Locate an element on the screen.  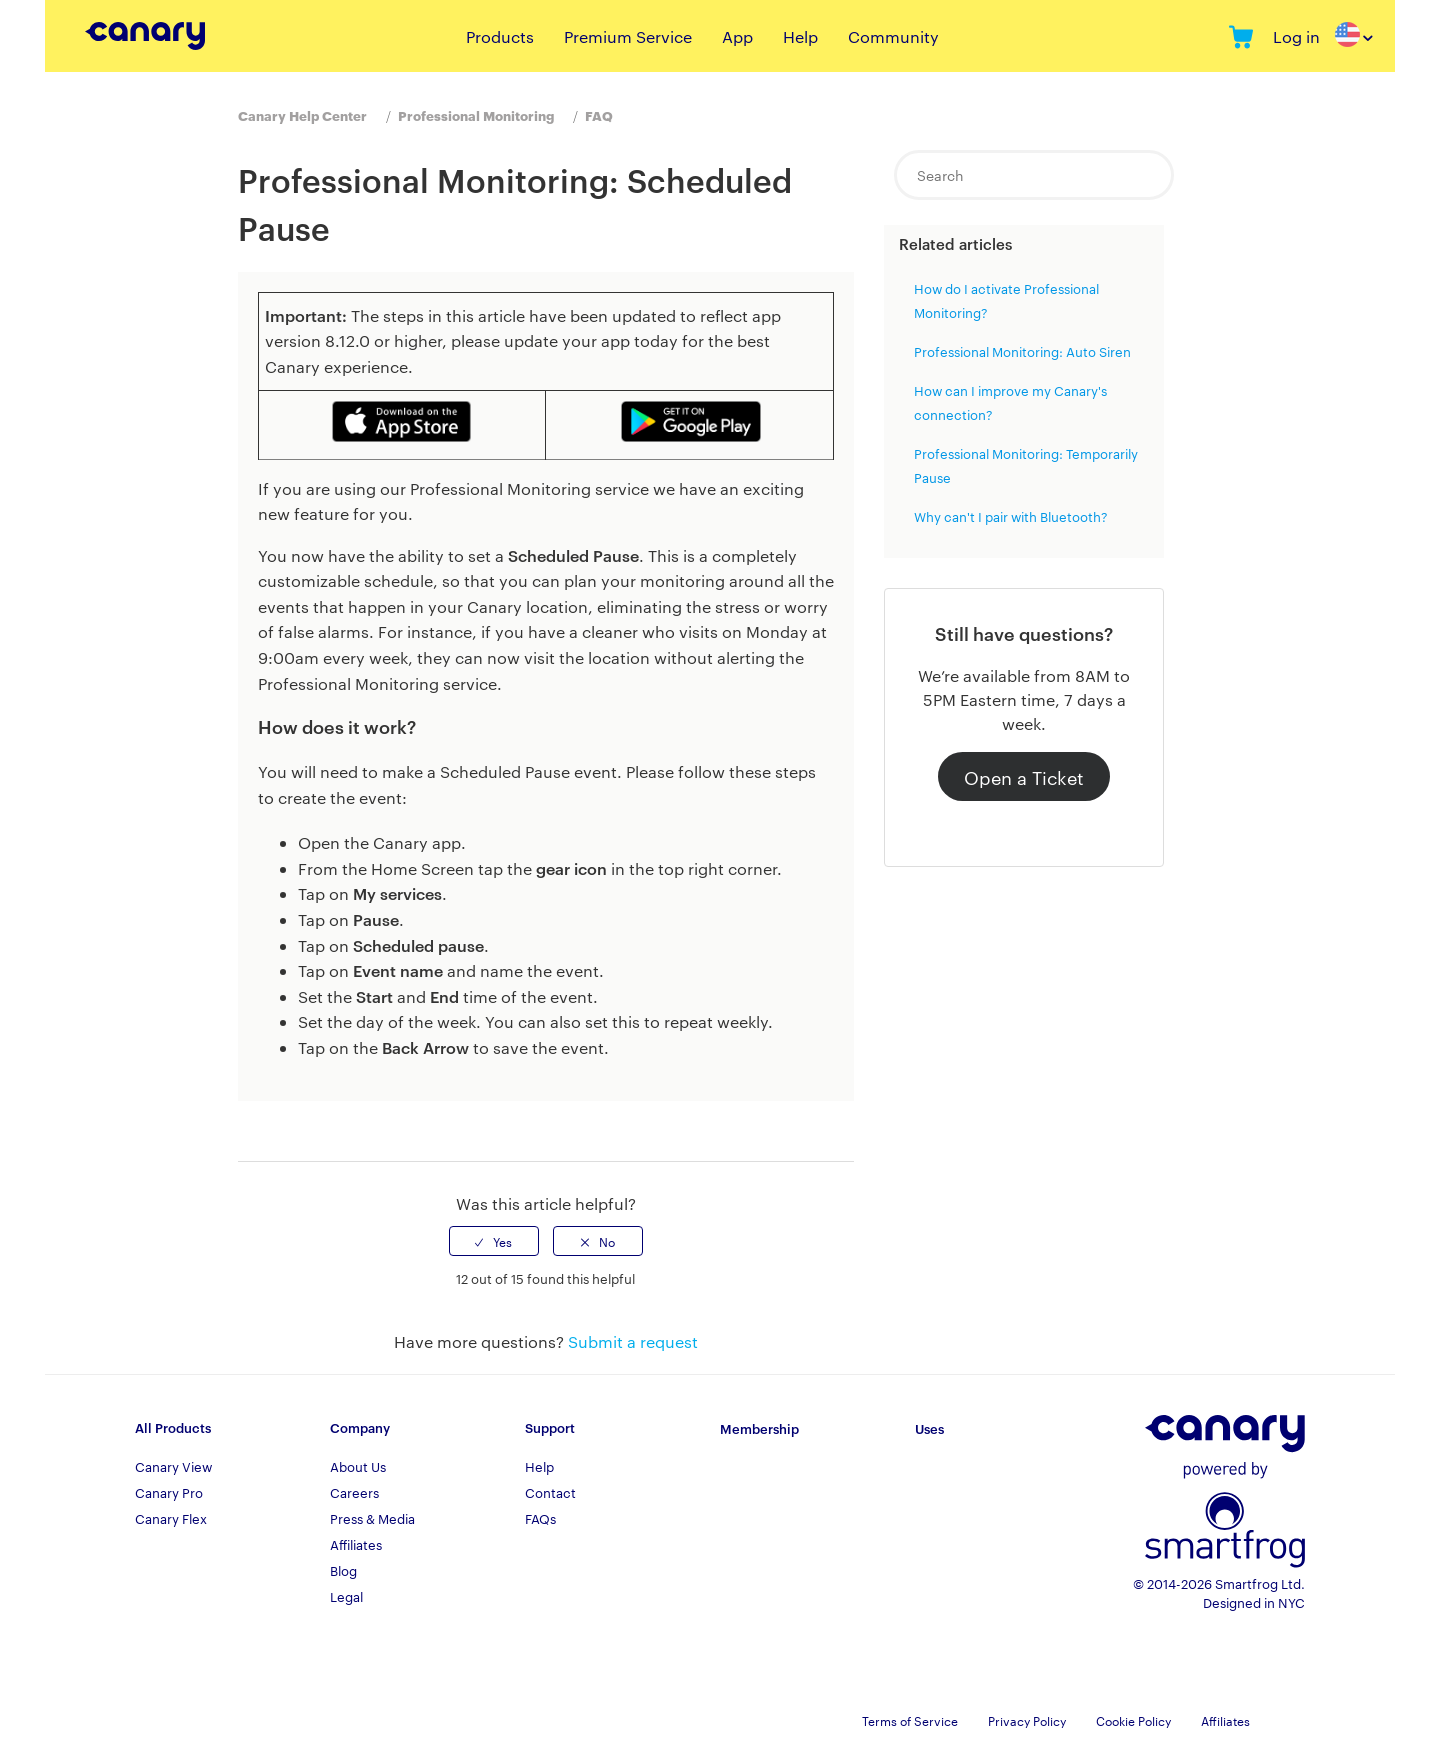
Cookie Policy is located at coordinates (1133, 1720).